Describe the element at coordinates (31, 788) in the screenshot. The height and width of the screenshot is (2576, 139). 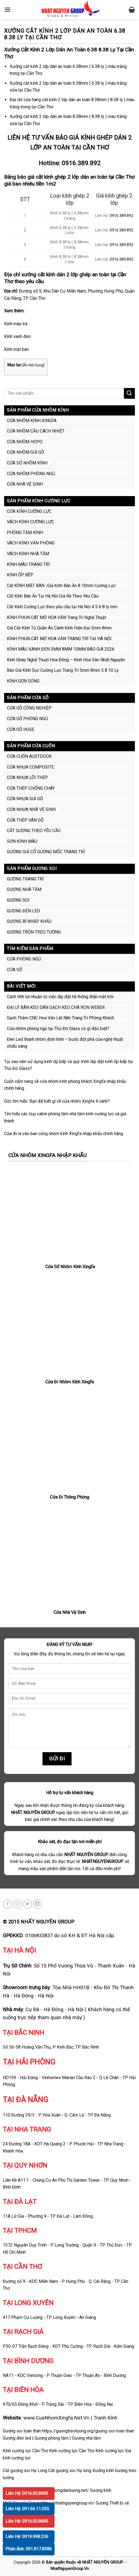
I see `CỬA THÉP CHỐNG CHÁY` at that location.